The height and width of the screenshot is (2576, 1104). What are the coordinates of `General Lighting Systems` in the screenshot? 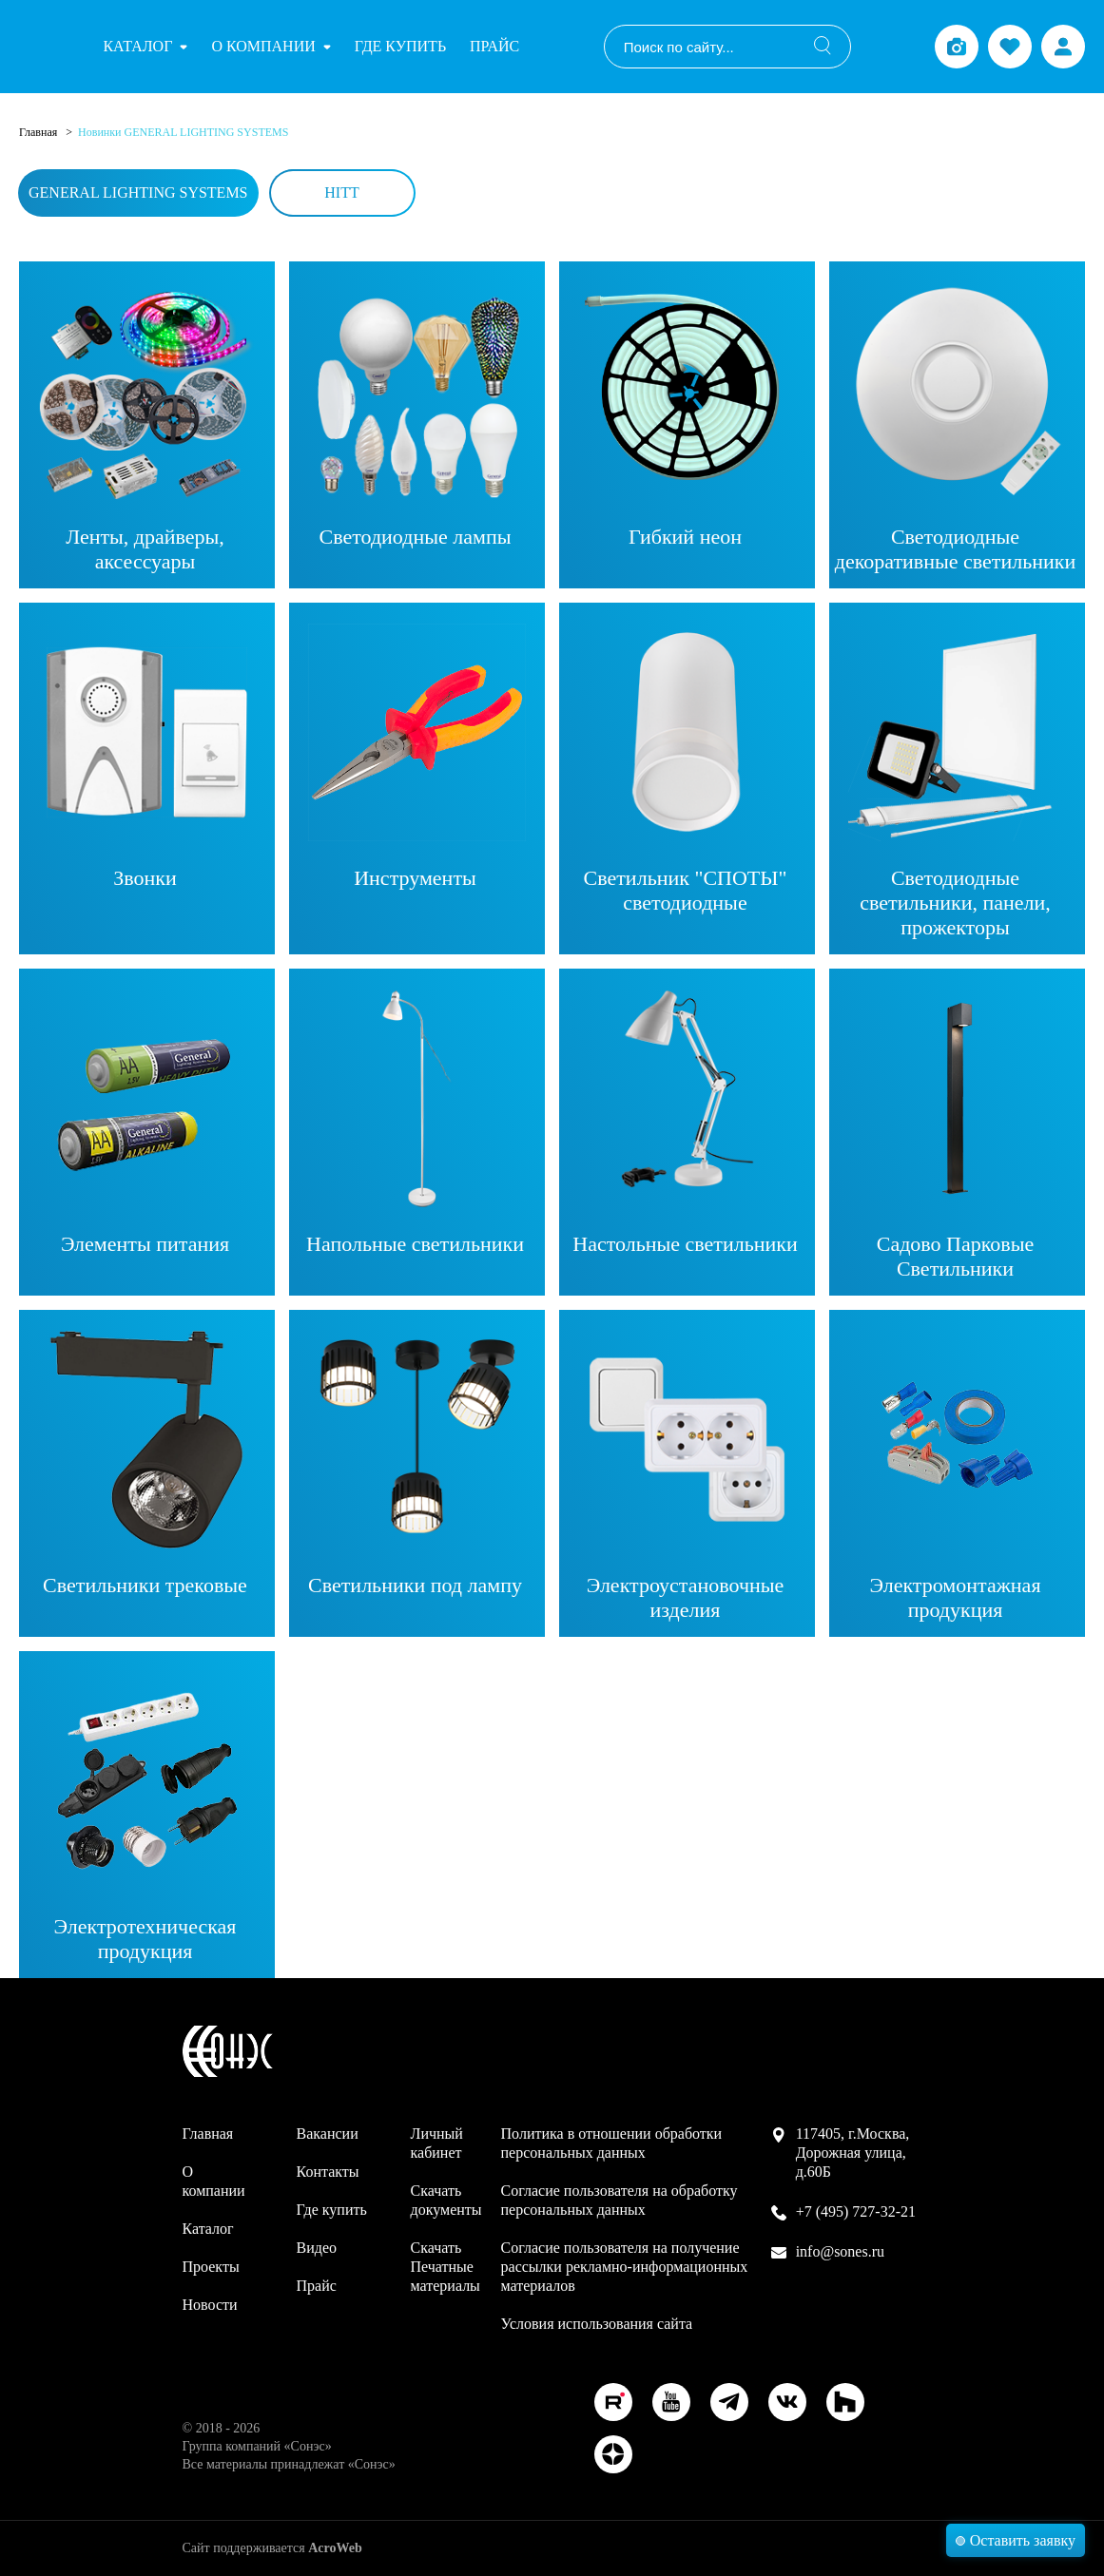 It's located at (138, 192).